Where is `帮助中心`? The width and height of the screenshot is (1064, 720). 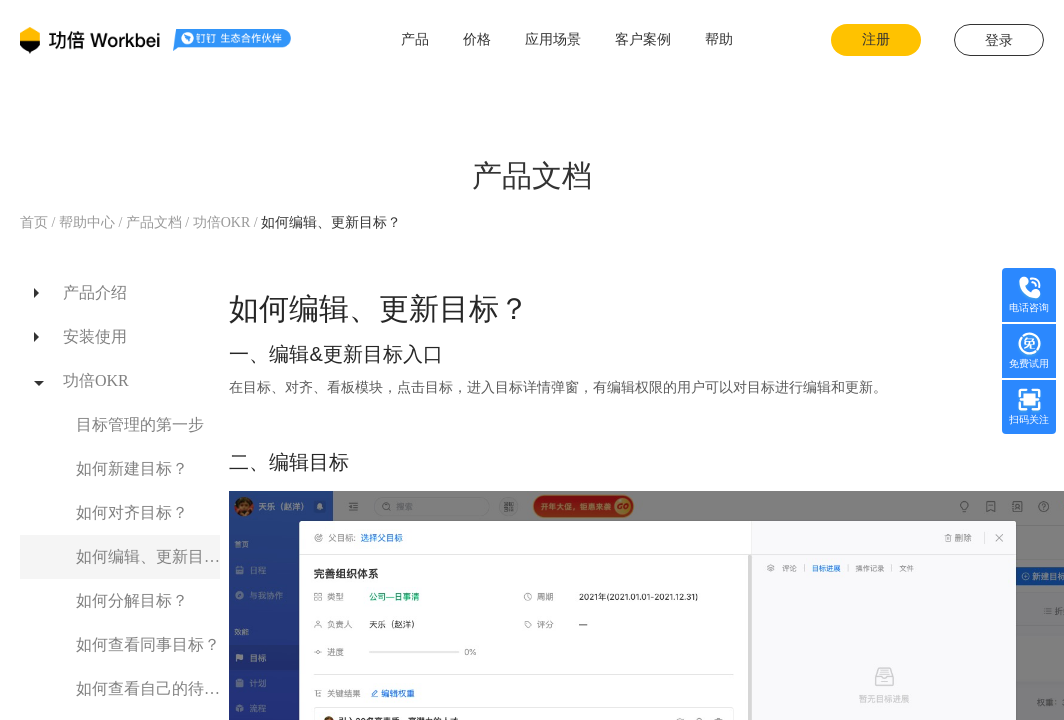
帮助中心 is located at coordinates (86, 222).